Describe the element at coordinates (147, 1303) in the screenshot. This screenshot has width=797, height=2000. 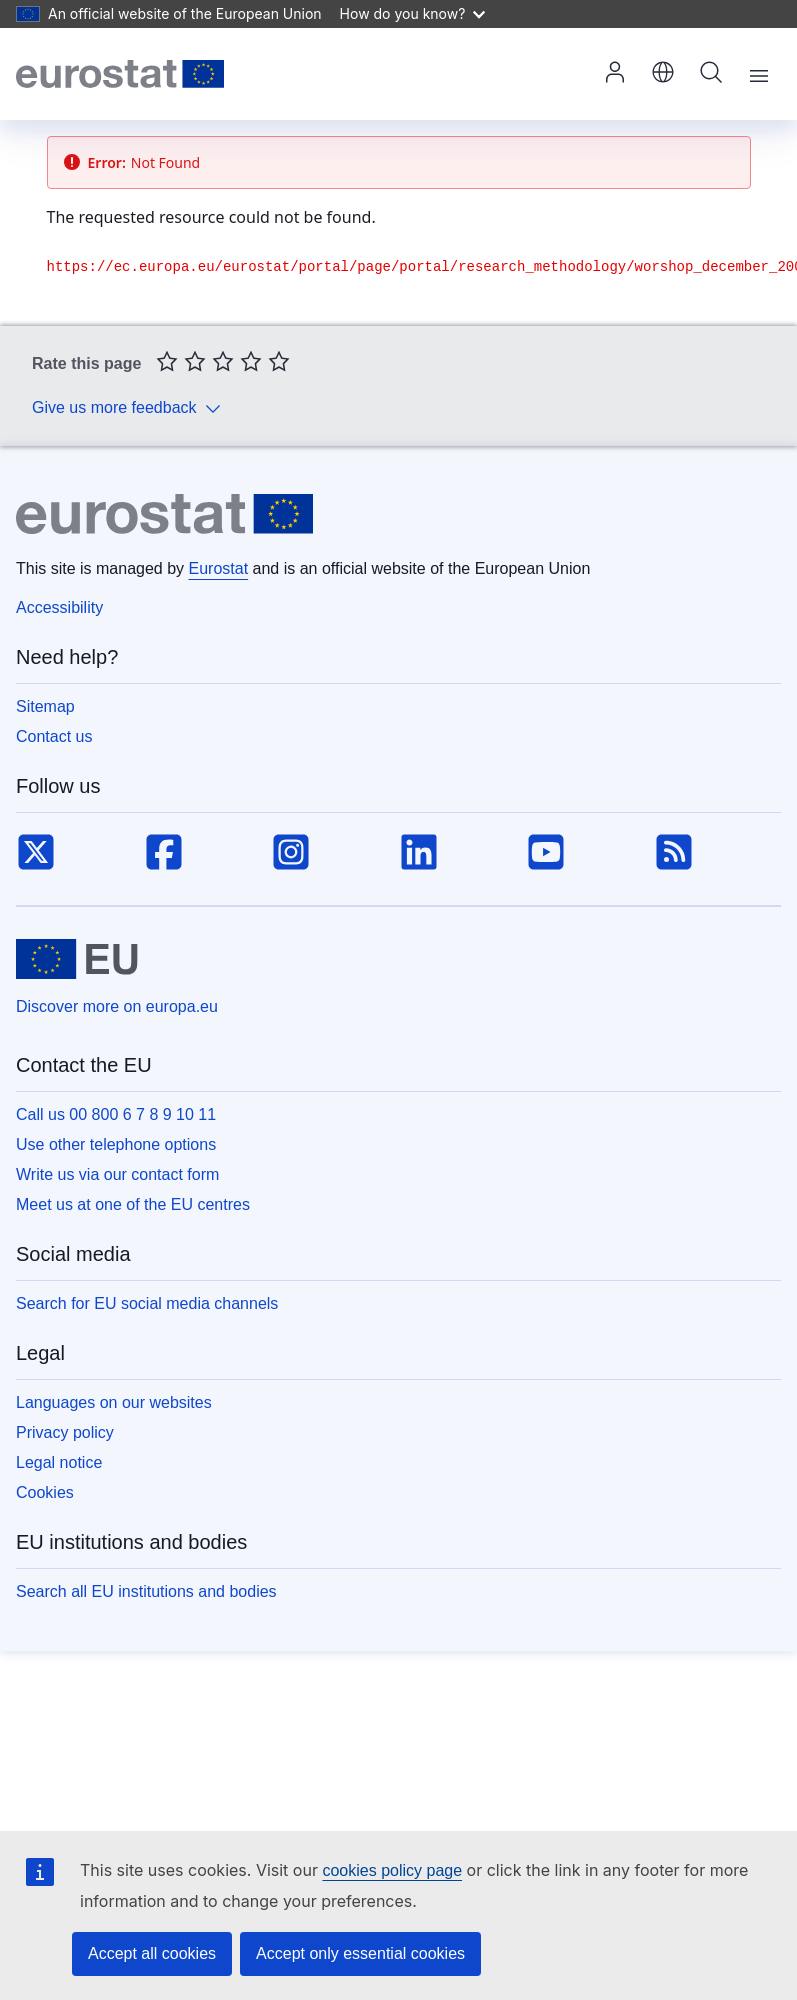
I see `Search for EU social media channels` at that location.